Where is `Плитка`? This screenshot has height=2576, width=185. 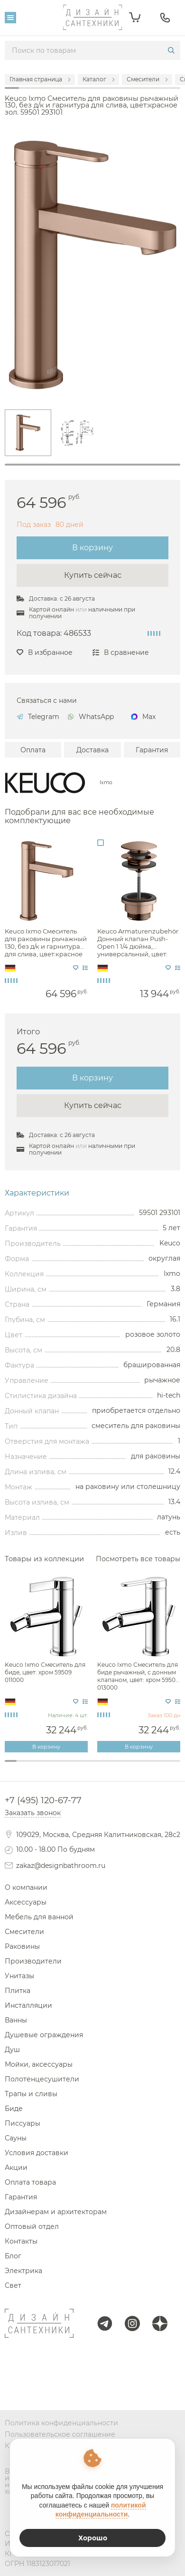 Плитка is located at coordinates (17, 1990).